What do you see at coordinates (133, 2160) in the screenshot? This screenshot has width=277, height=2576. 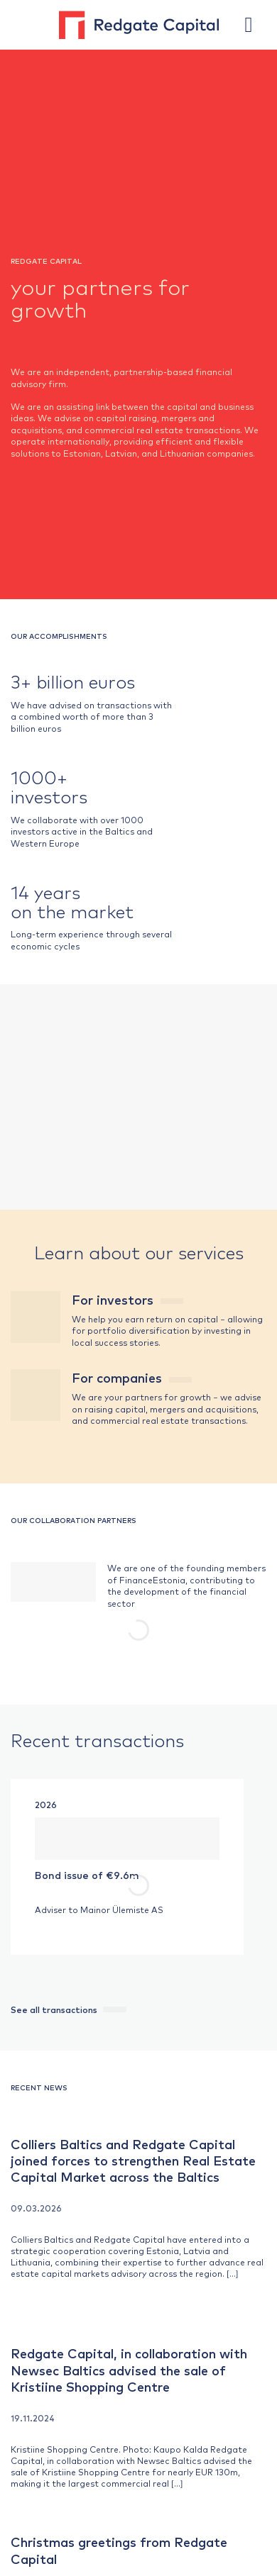 I see `Colliers Baltics and Redgate Capital joined forces to strengthen Real Estate Capital Market across the Baltics` at bounding box center [133, 2160].